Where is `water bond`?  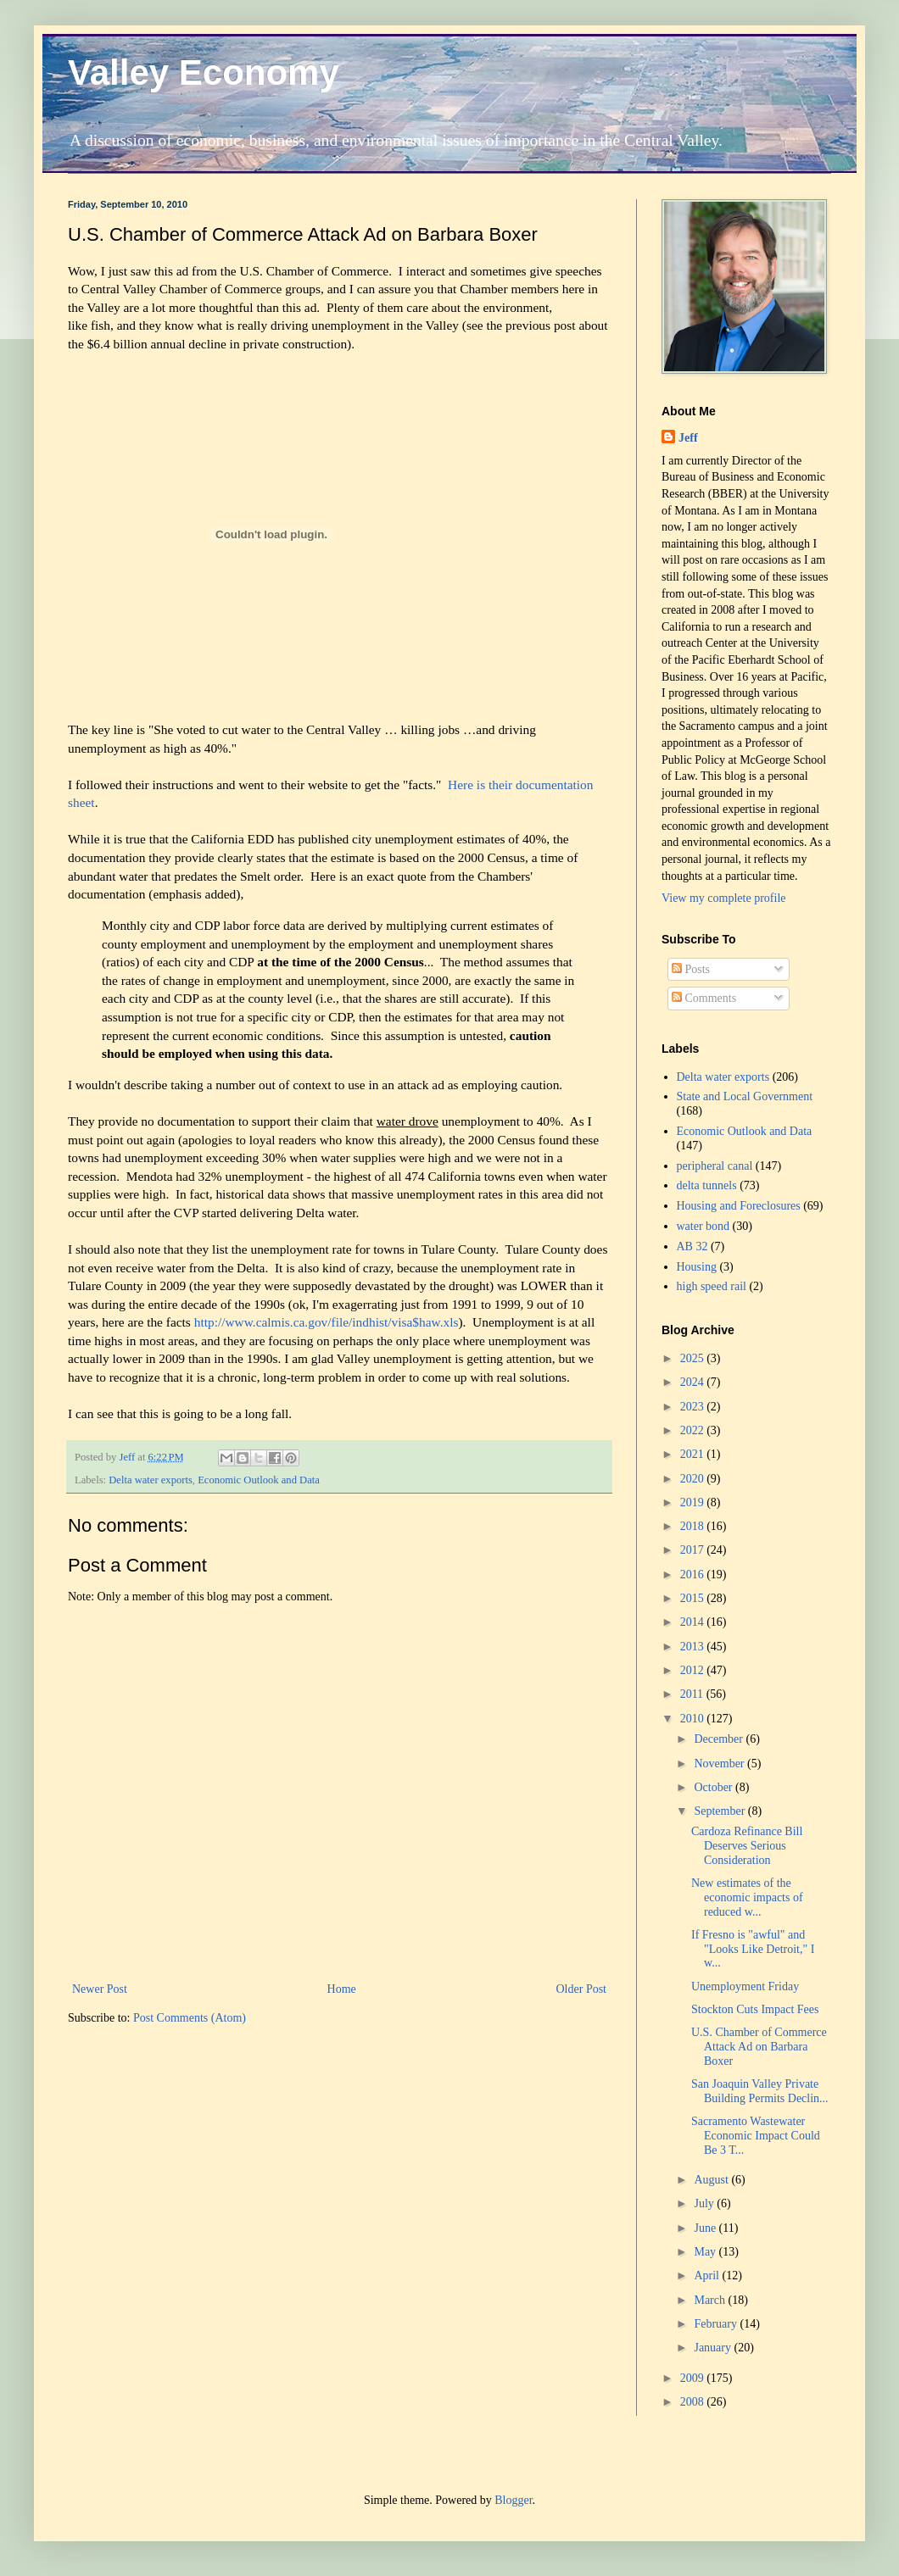 water bond is located at coordinates (703, 1226).